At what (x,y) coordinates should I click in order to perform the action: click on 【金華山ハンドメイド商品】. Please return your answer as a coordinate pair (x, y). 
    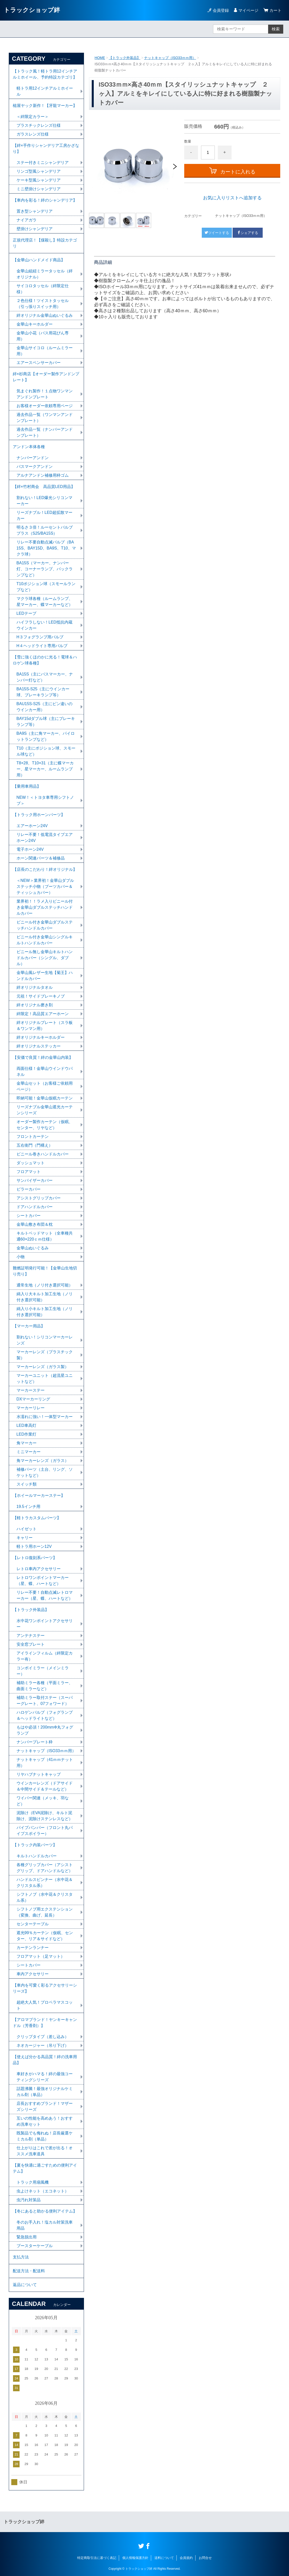
    Looking at the image, I should click on (39, 260).